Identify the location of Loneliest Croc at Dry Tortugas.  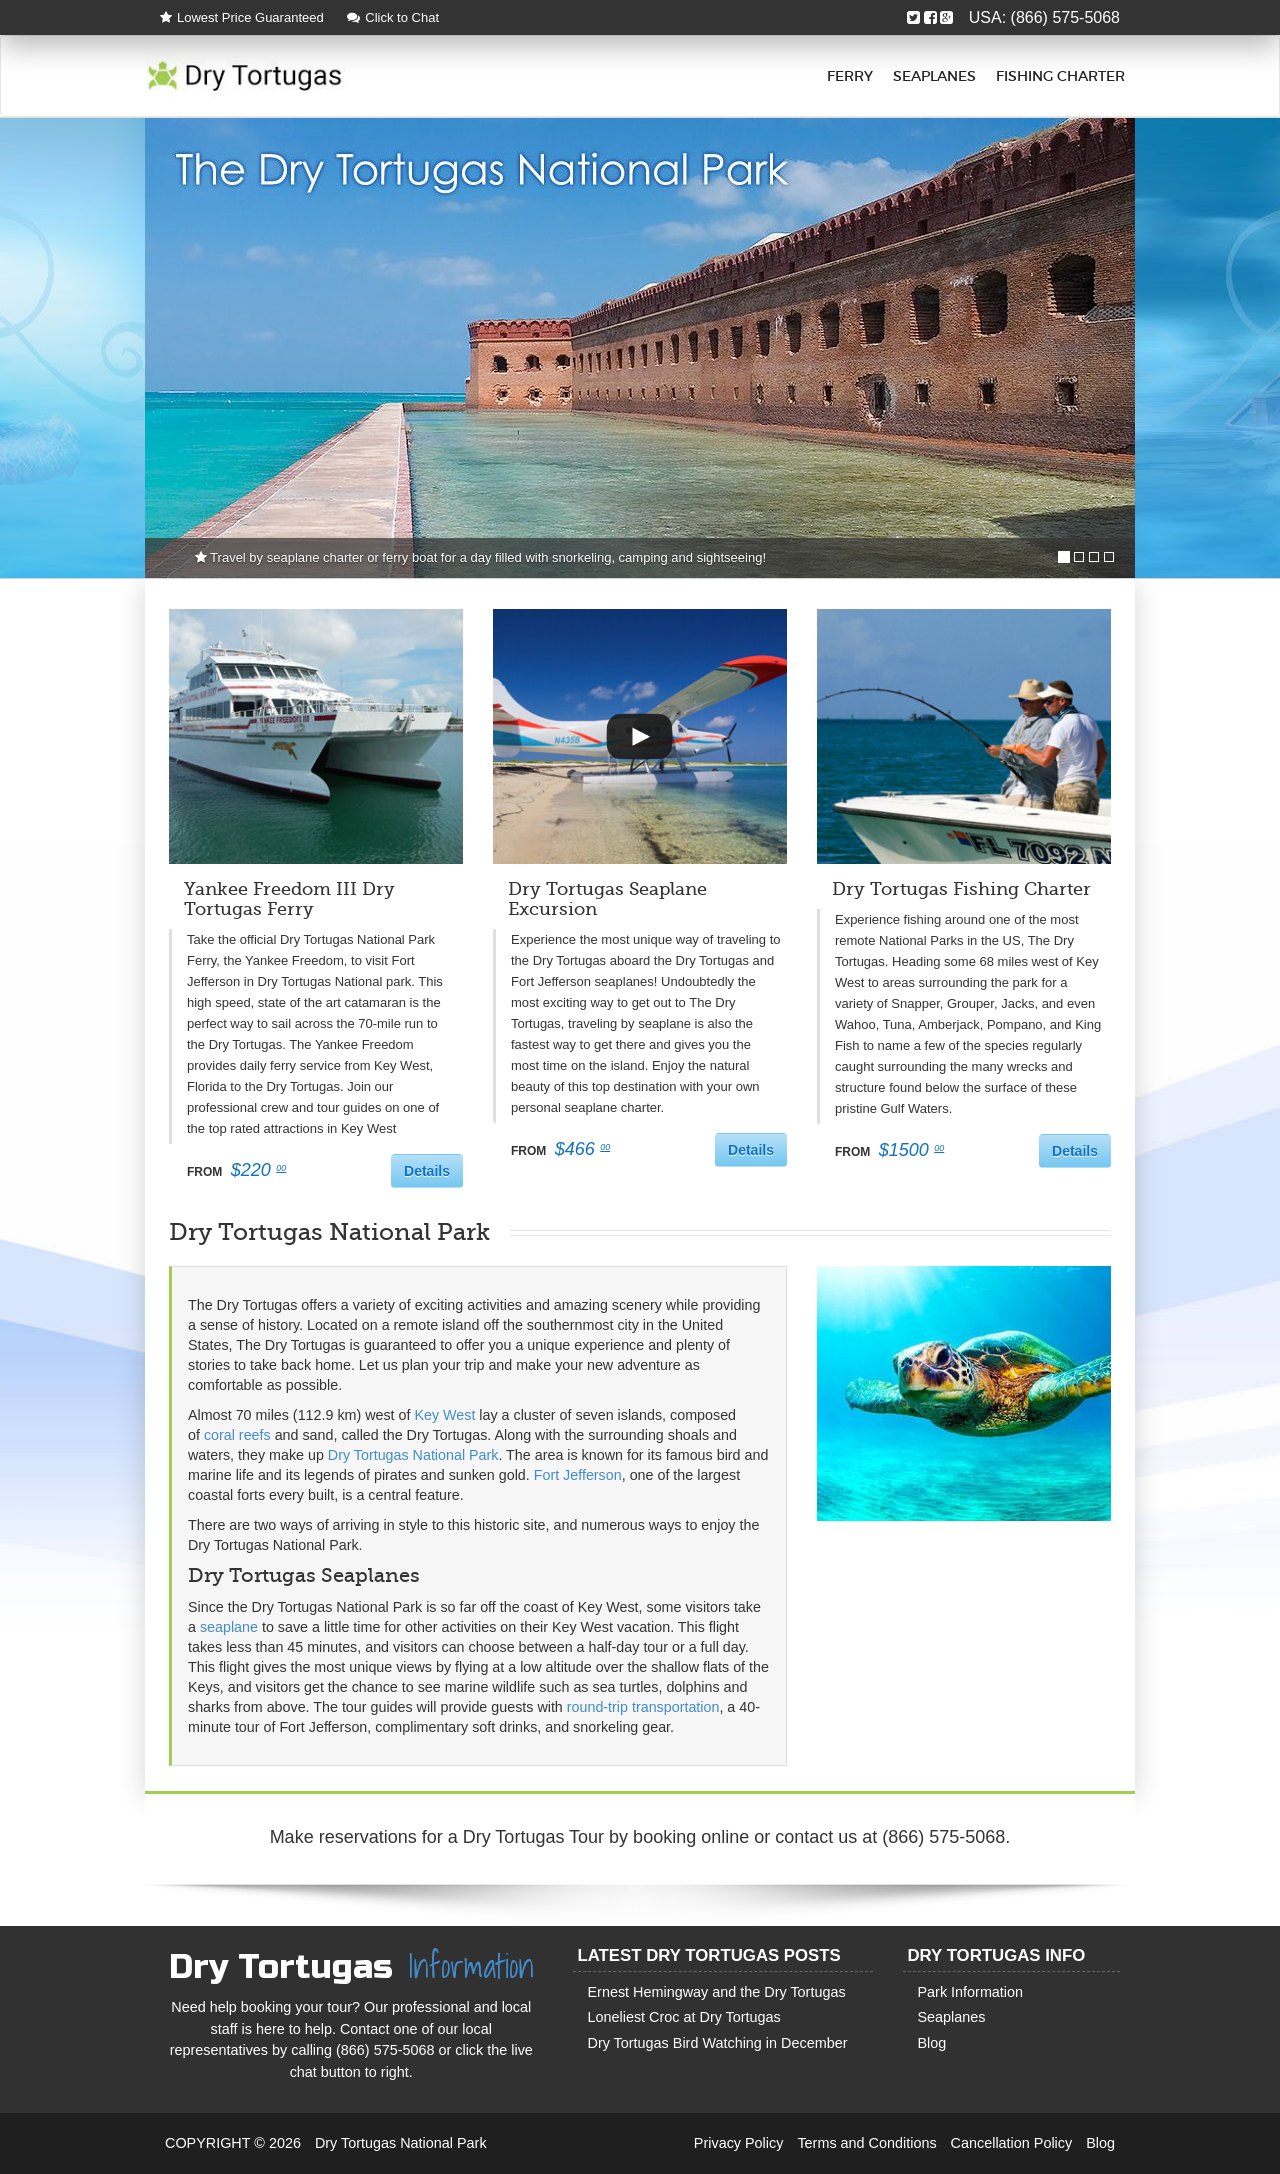
(684, 2017).